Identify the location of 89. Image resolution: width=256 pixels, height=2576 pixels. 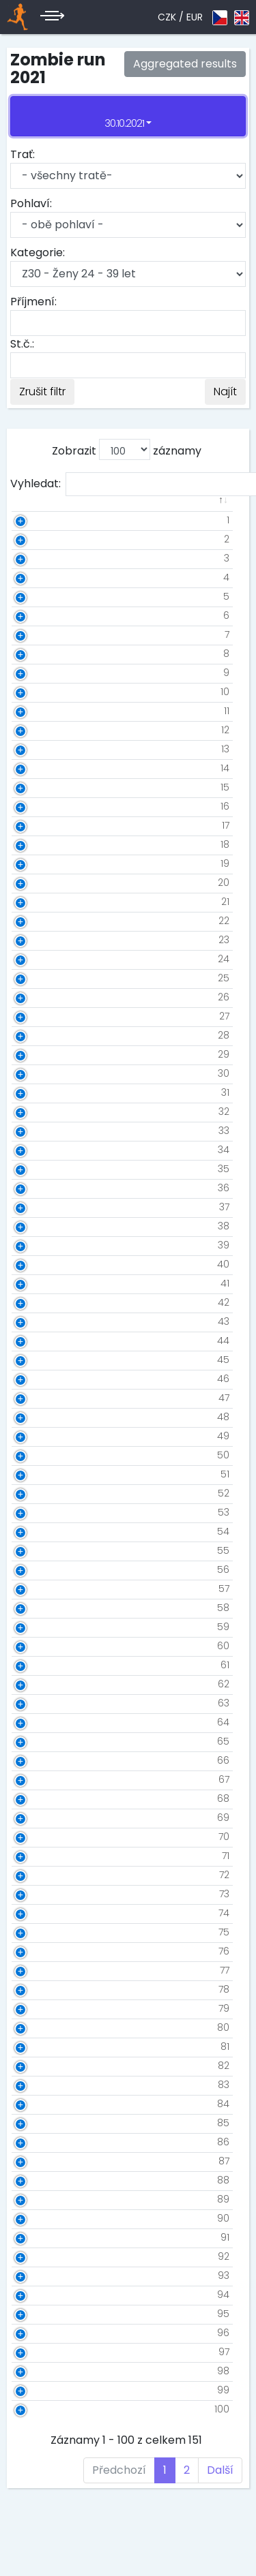
(41, 2199).